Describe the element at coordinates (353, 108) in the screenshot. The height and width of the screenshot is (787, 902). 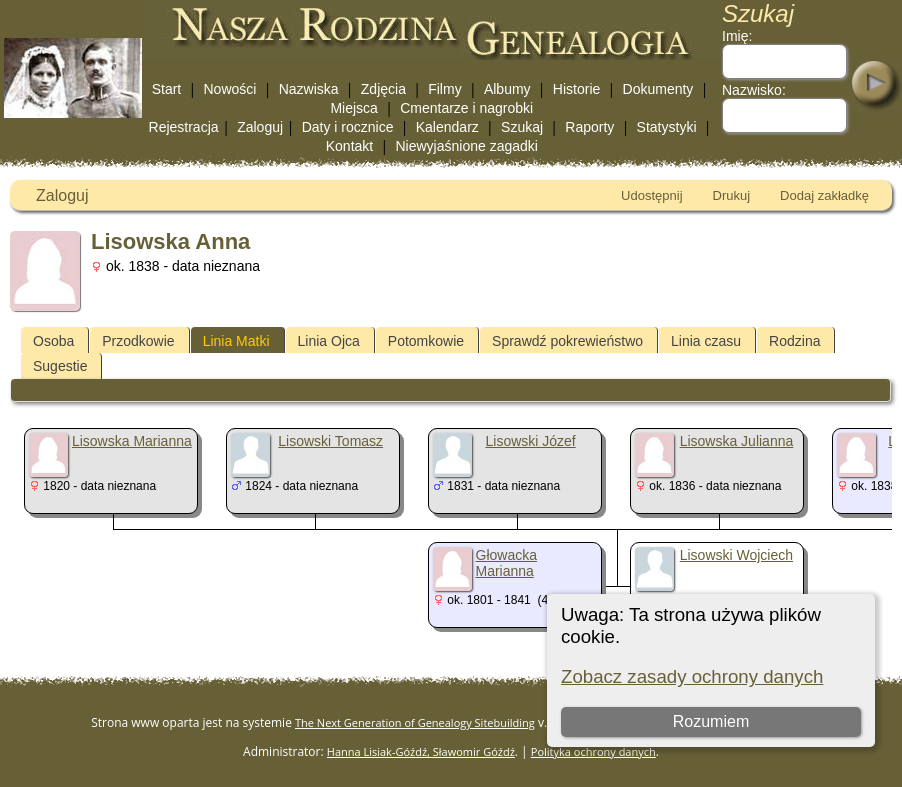
I see `Miejsca` at that location.